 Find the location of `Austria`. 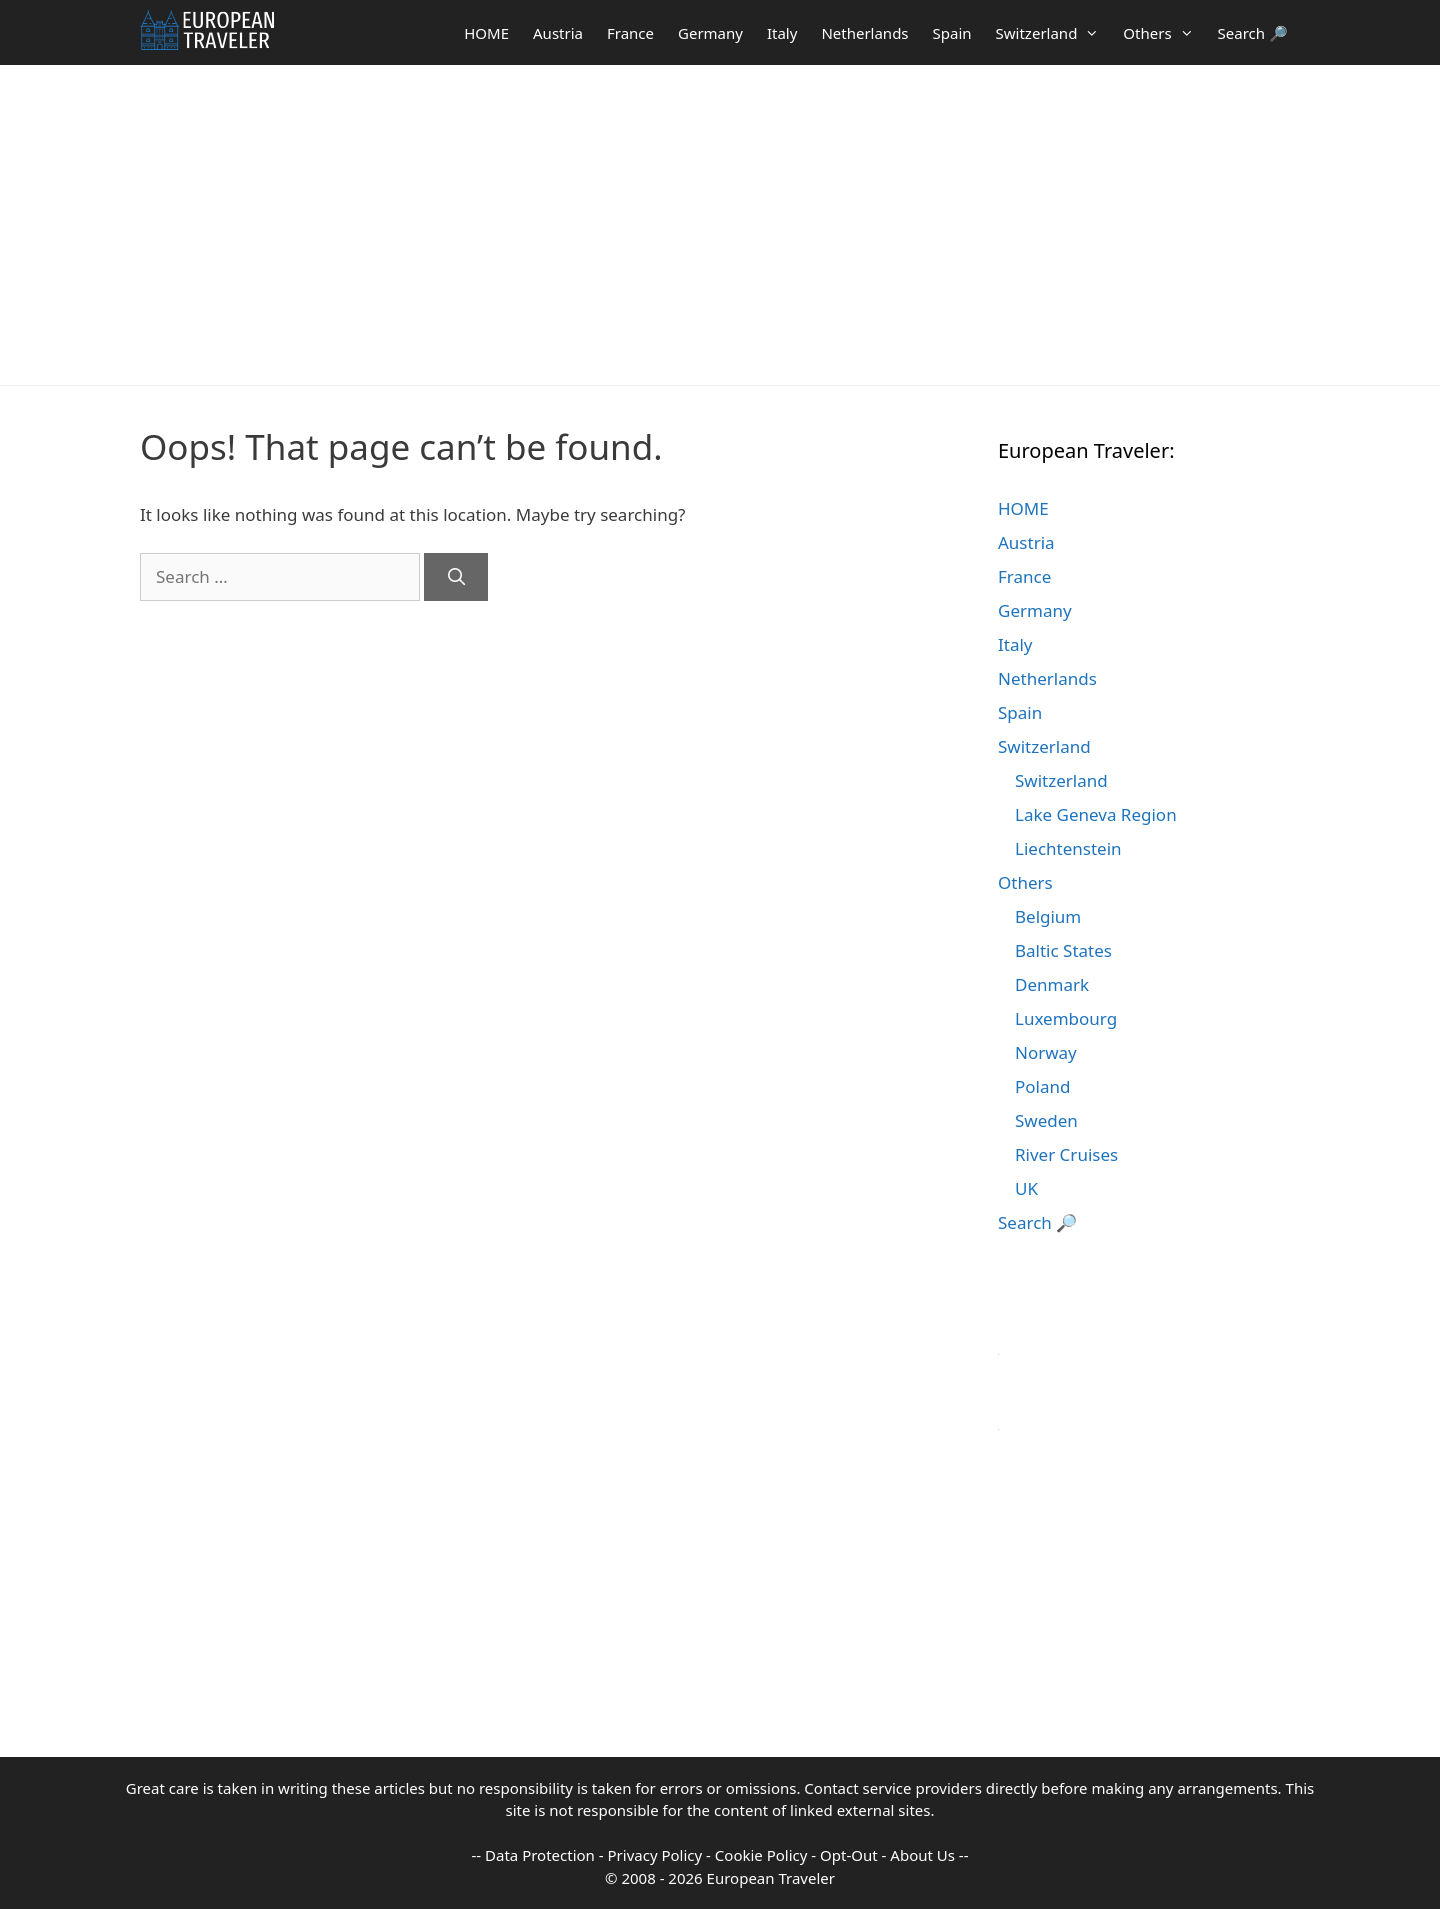

Austria is located at coordinates (558, 33).